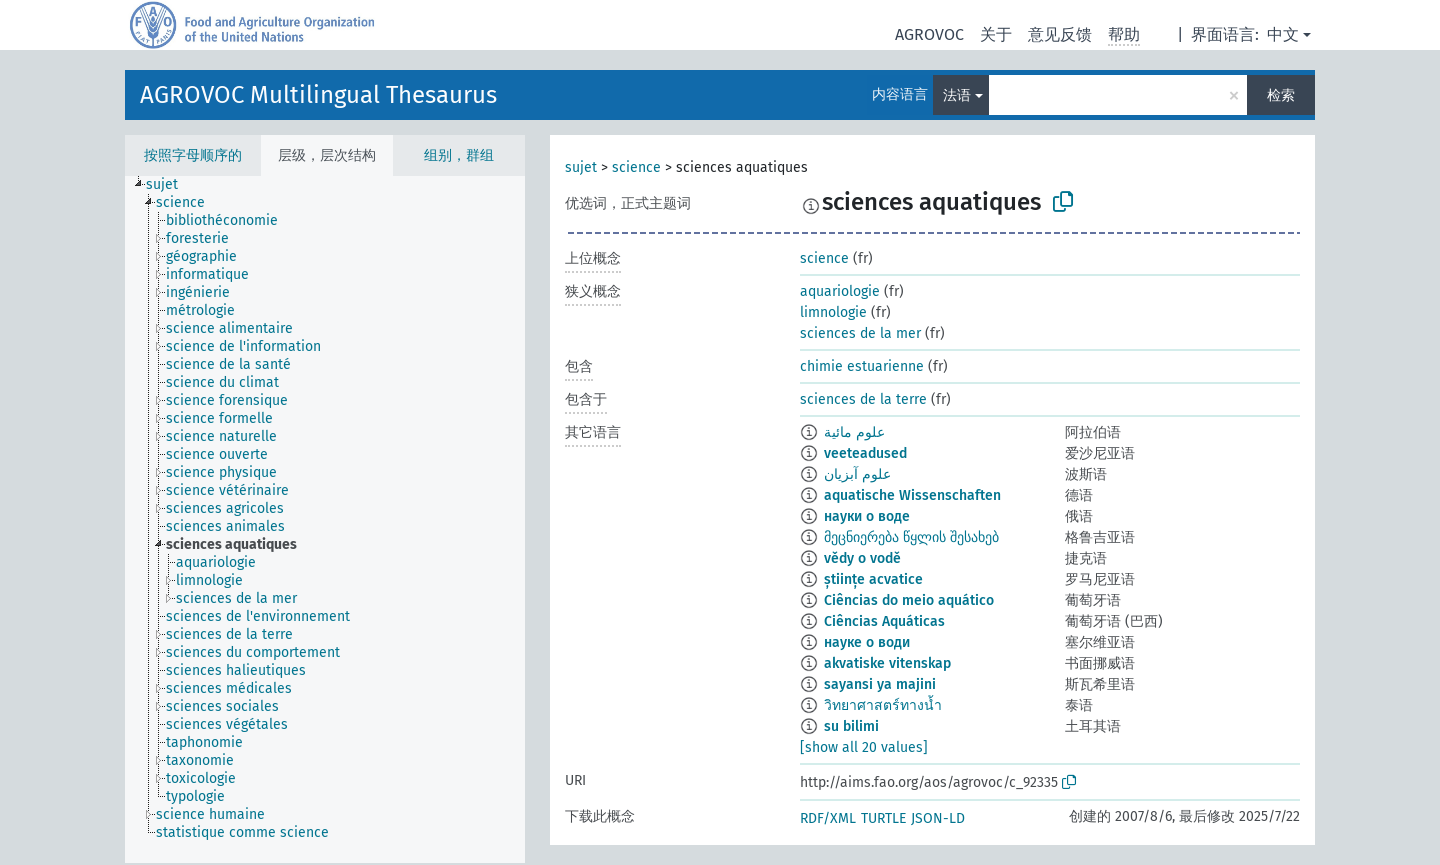  What do you see at coordinates (862, 558) in the screenshot?
I see `vědy o vodě` at bounding box center [862, 558].